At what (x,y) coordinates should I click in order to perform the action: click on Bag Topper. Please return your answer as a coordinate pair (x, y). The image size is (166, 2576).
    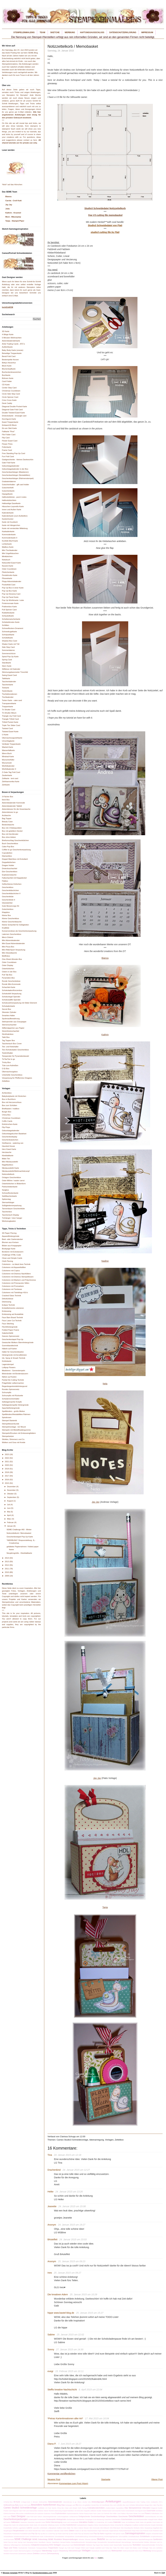
    Looking at the image, I should click on (7, 818).